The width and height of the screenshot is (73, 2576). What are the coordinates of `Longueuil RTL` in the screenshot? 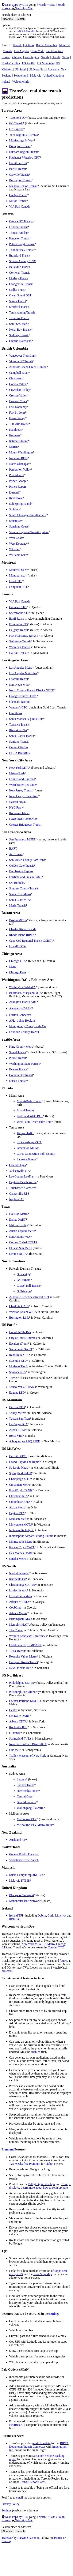 It's located at (18, 586).